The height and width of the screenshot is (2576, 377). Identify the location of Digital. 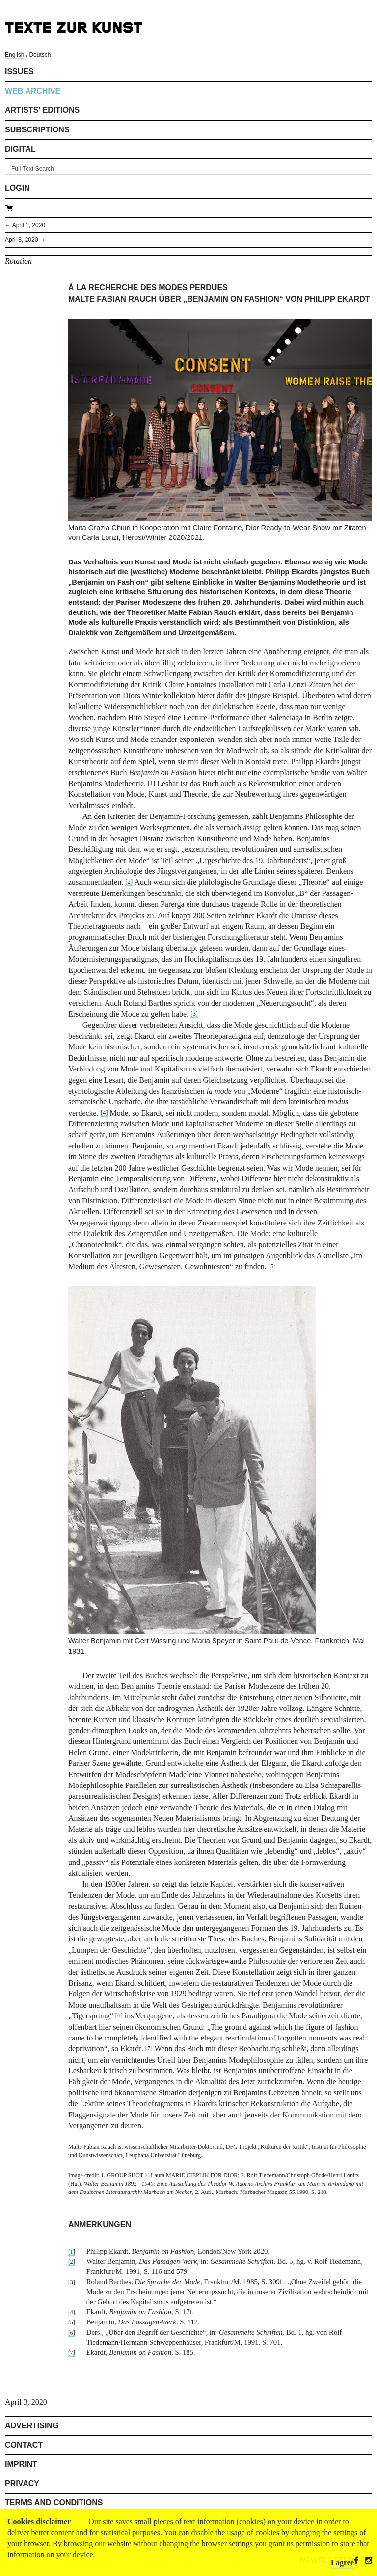
(20, 149).